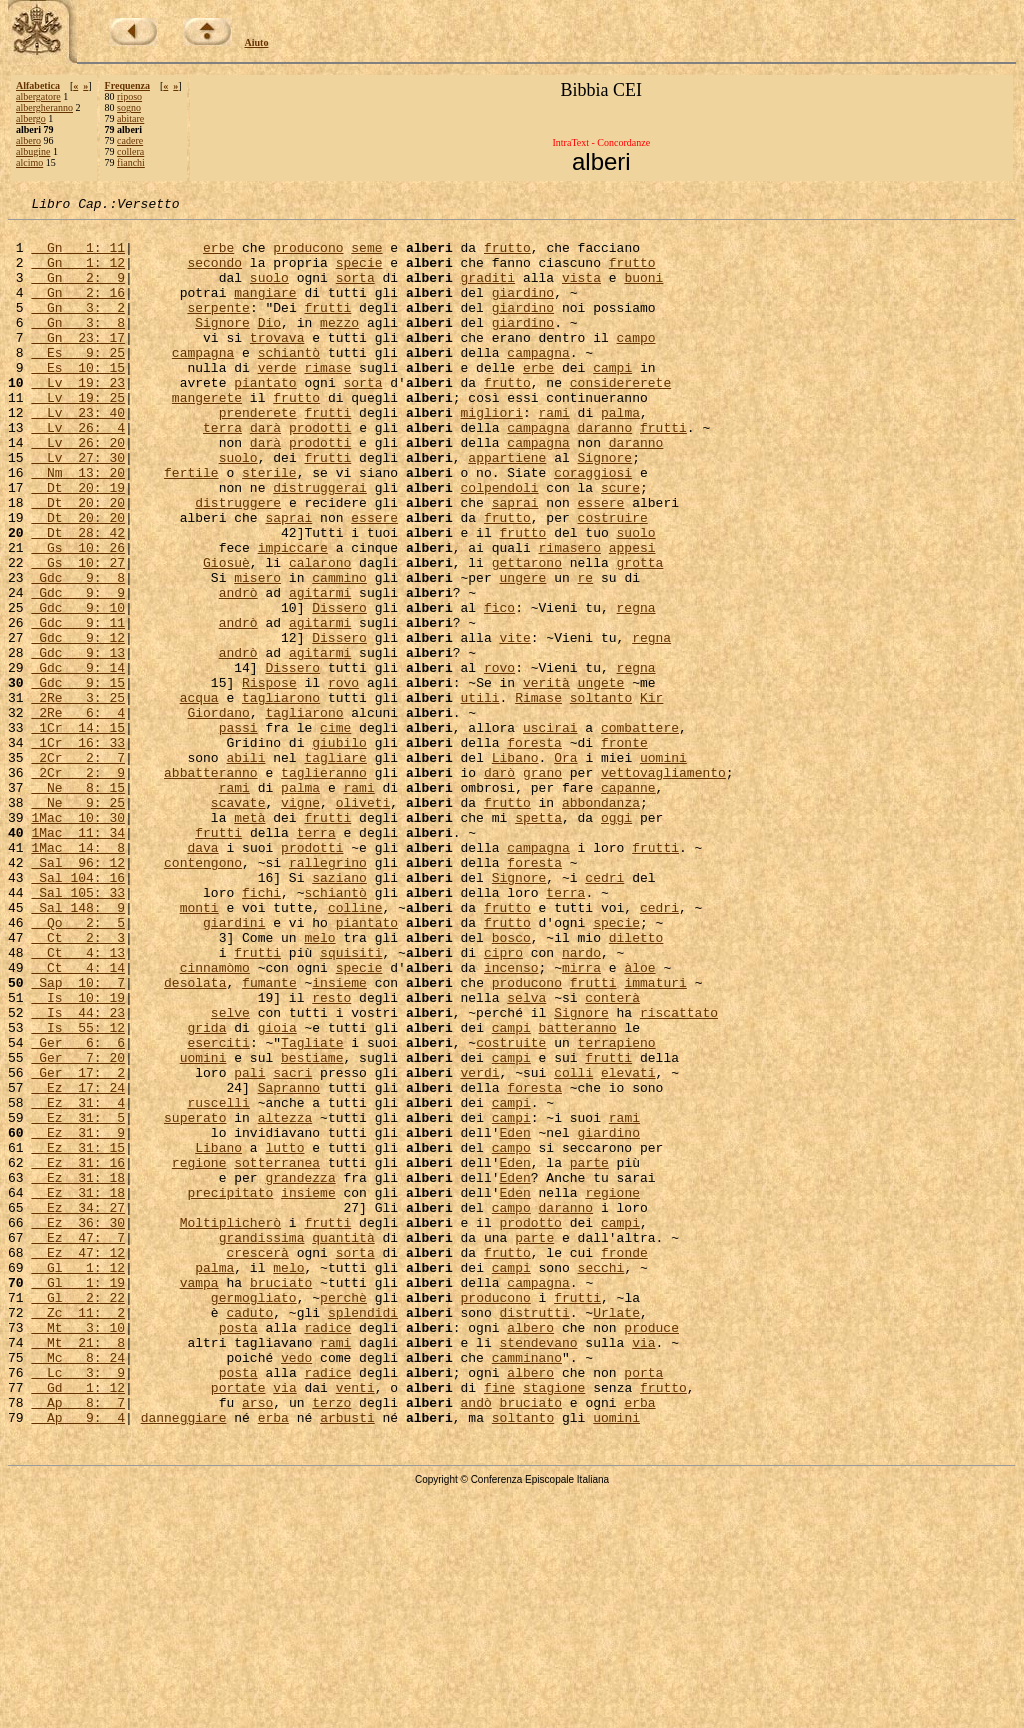  I want to click on Is 44: 23, so click(78, 1174).